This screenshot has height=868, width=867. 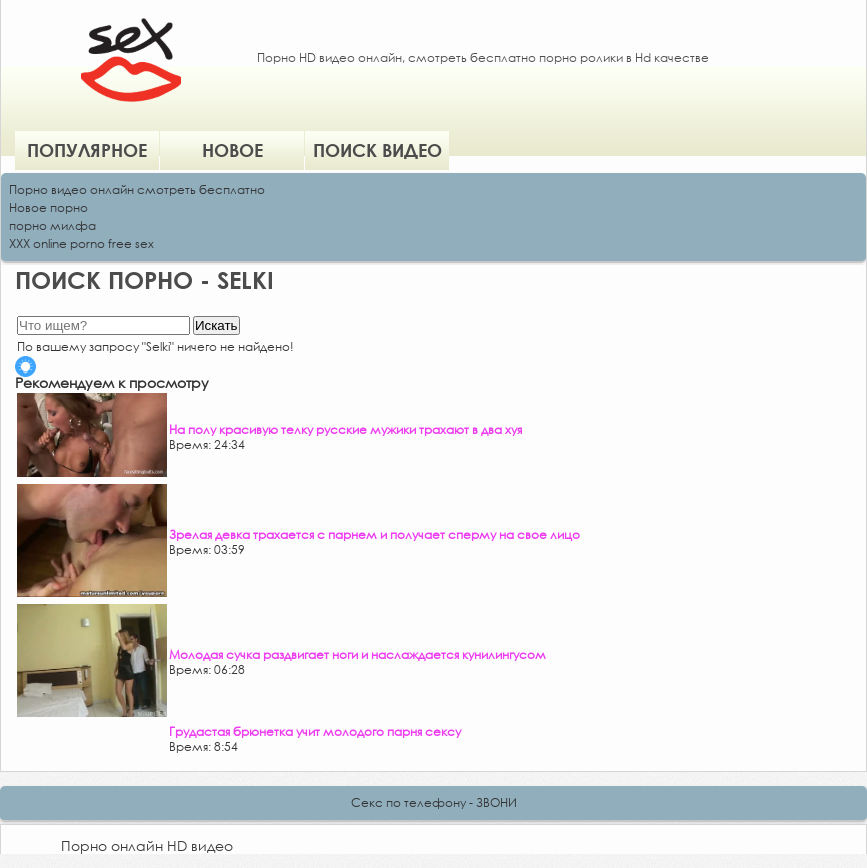 What do you see at coordinates (137, 189) in the screenshot?
I see `Порно видео онлайн смотреть бесплатно` at bounding box center [137, 189].